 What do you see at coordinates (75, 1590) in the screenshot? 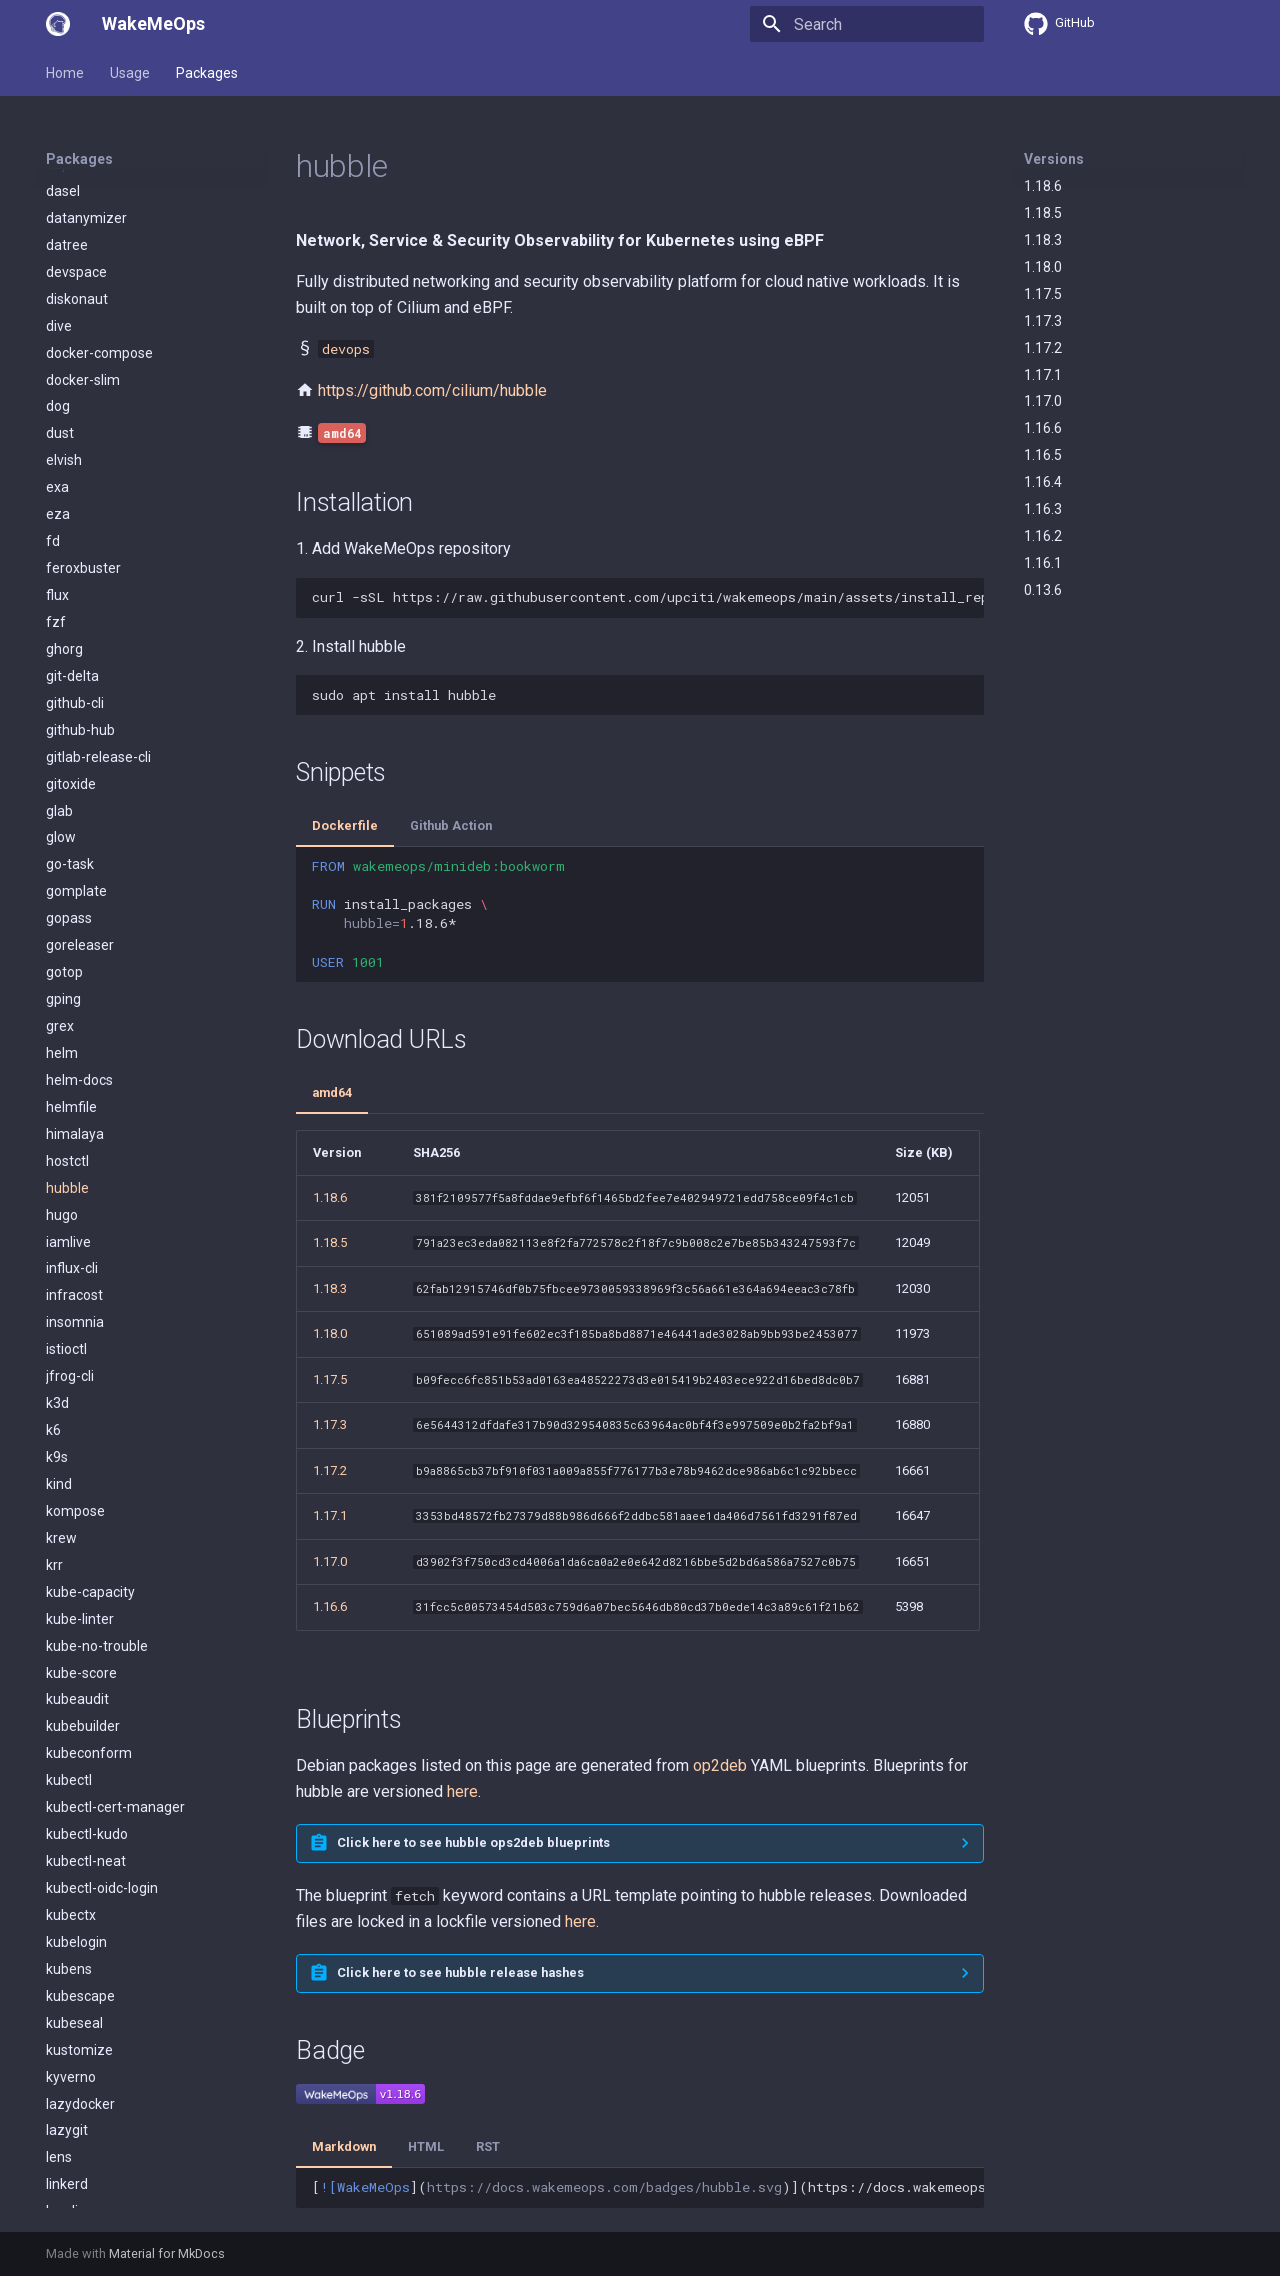
I see `minikube` at bounding box center [75, 1590].